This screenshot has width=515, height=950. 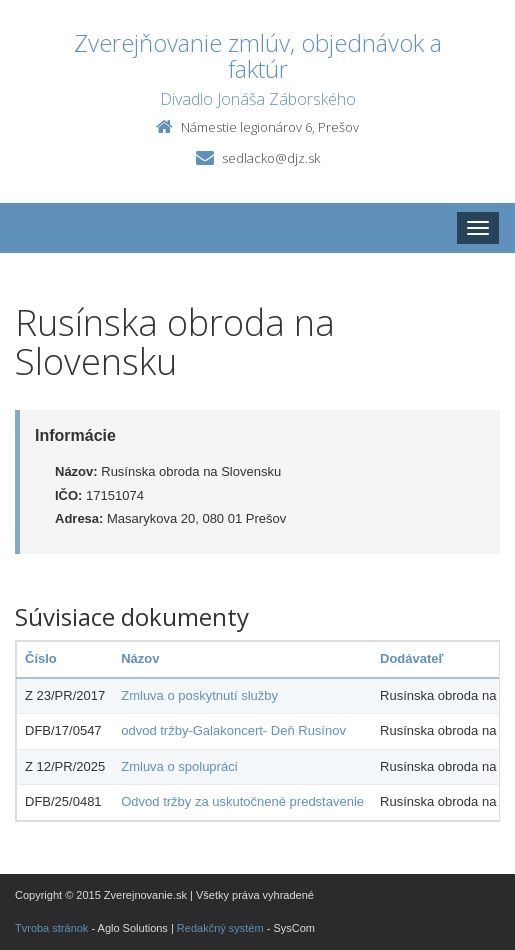 I want to click on Odvod tržby za uskutočnené predstavenie, so click(x=242, y=801).